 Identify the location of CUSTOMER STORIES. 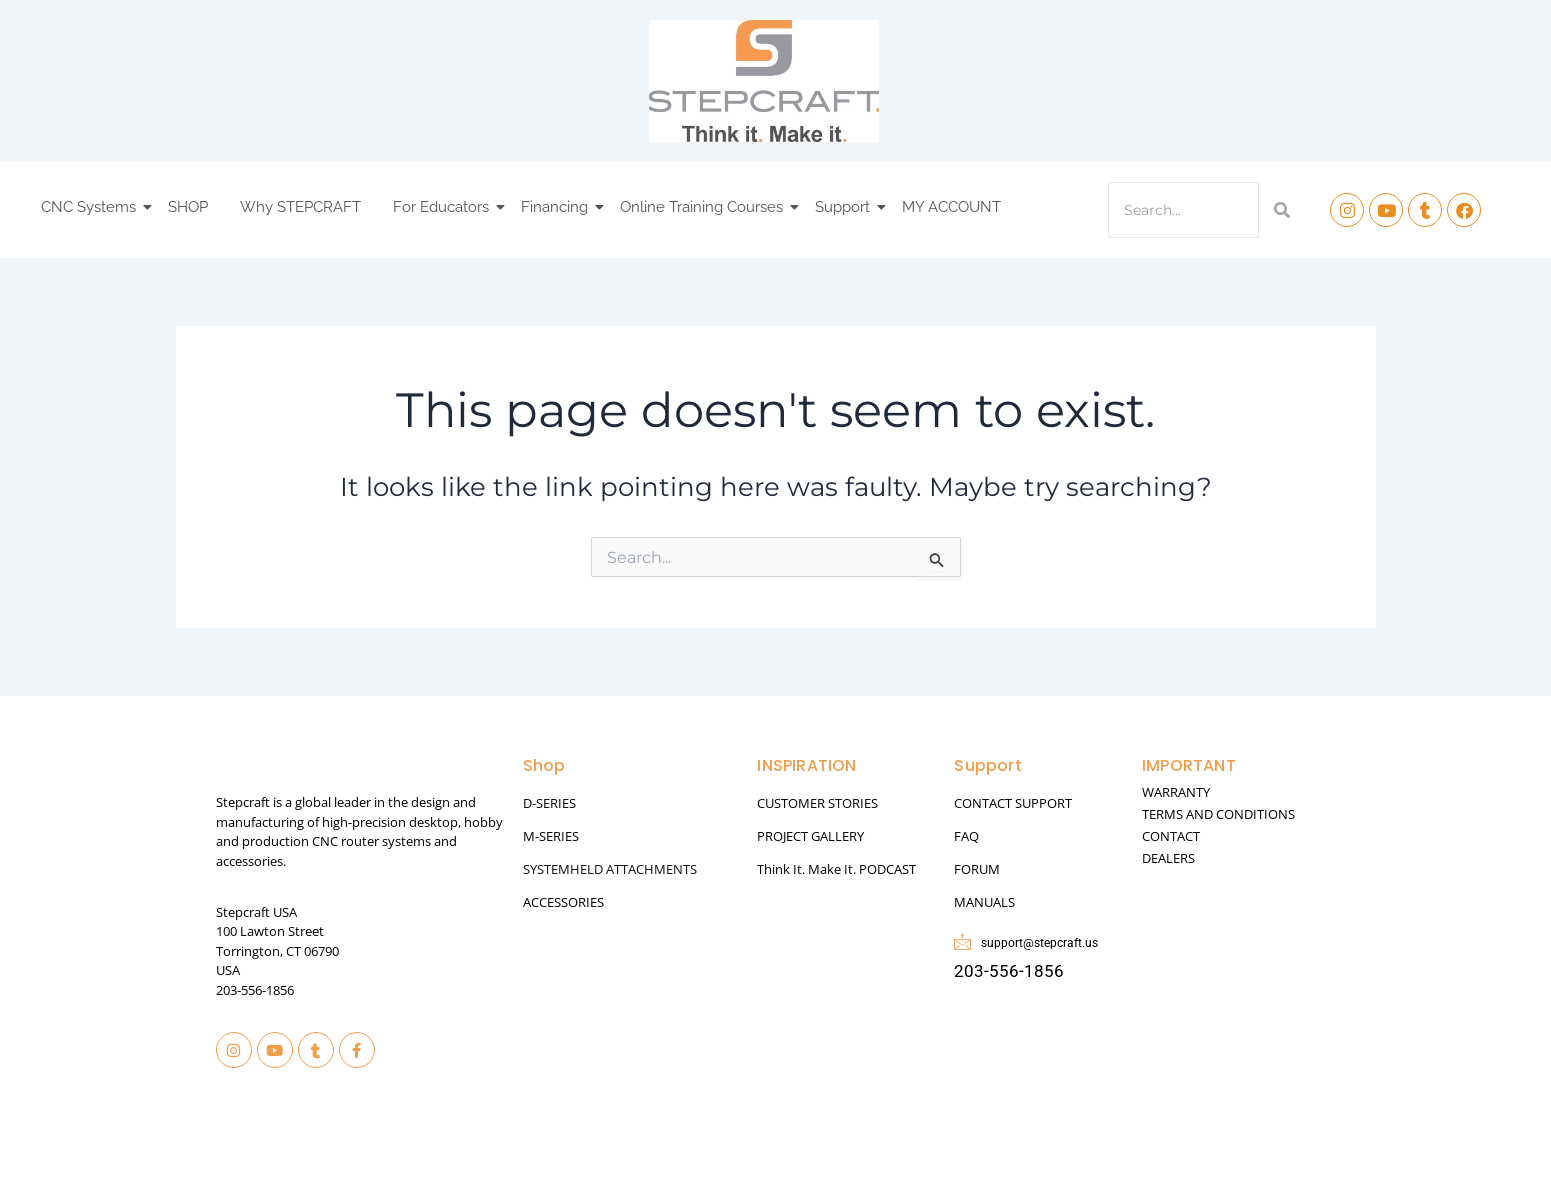
(817, 803).